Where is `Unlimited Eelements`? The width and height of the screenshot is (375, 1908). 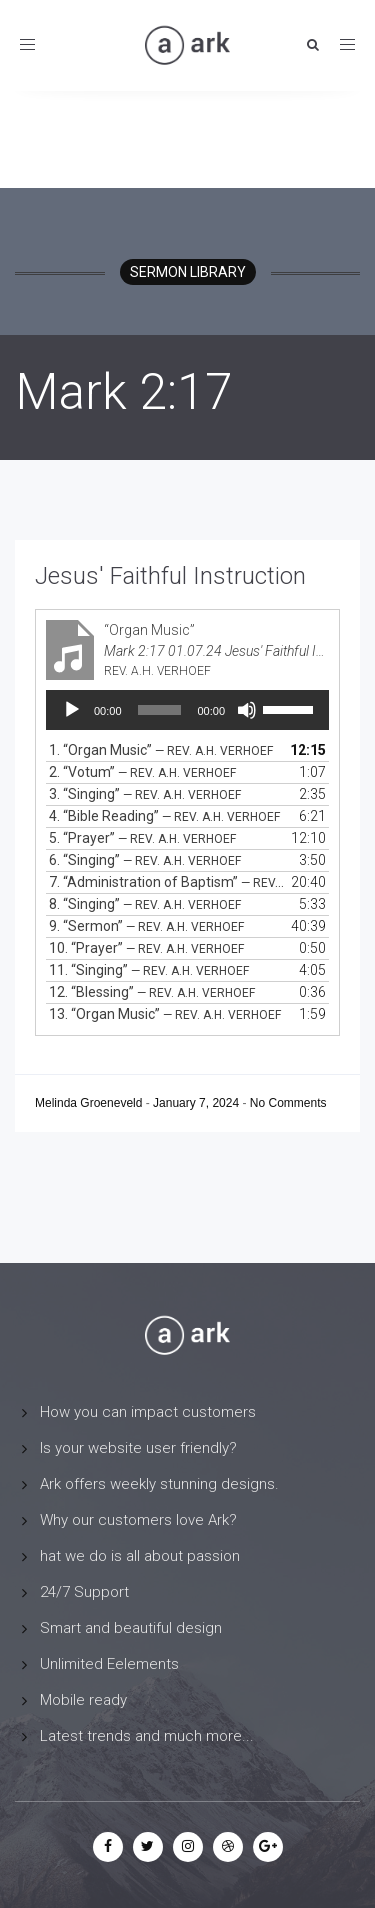 Unlimited Eelements is located at coordinates (109, 1664).